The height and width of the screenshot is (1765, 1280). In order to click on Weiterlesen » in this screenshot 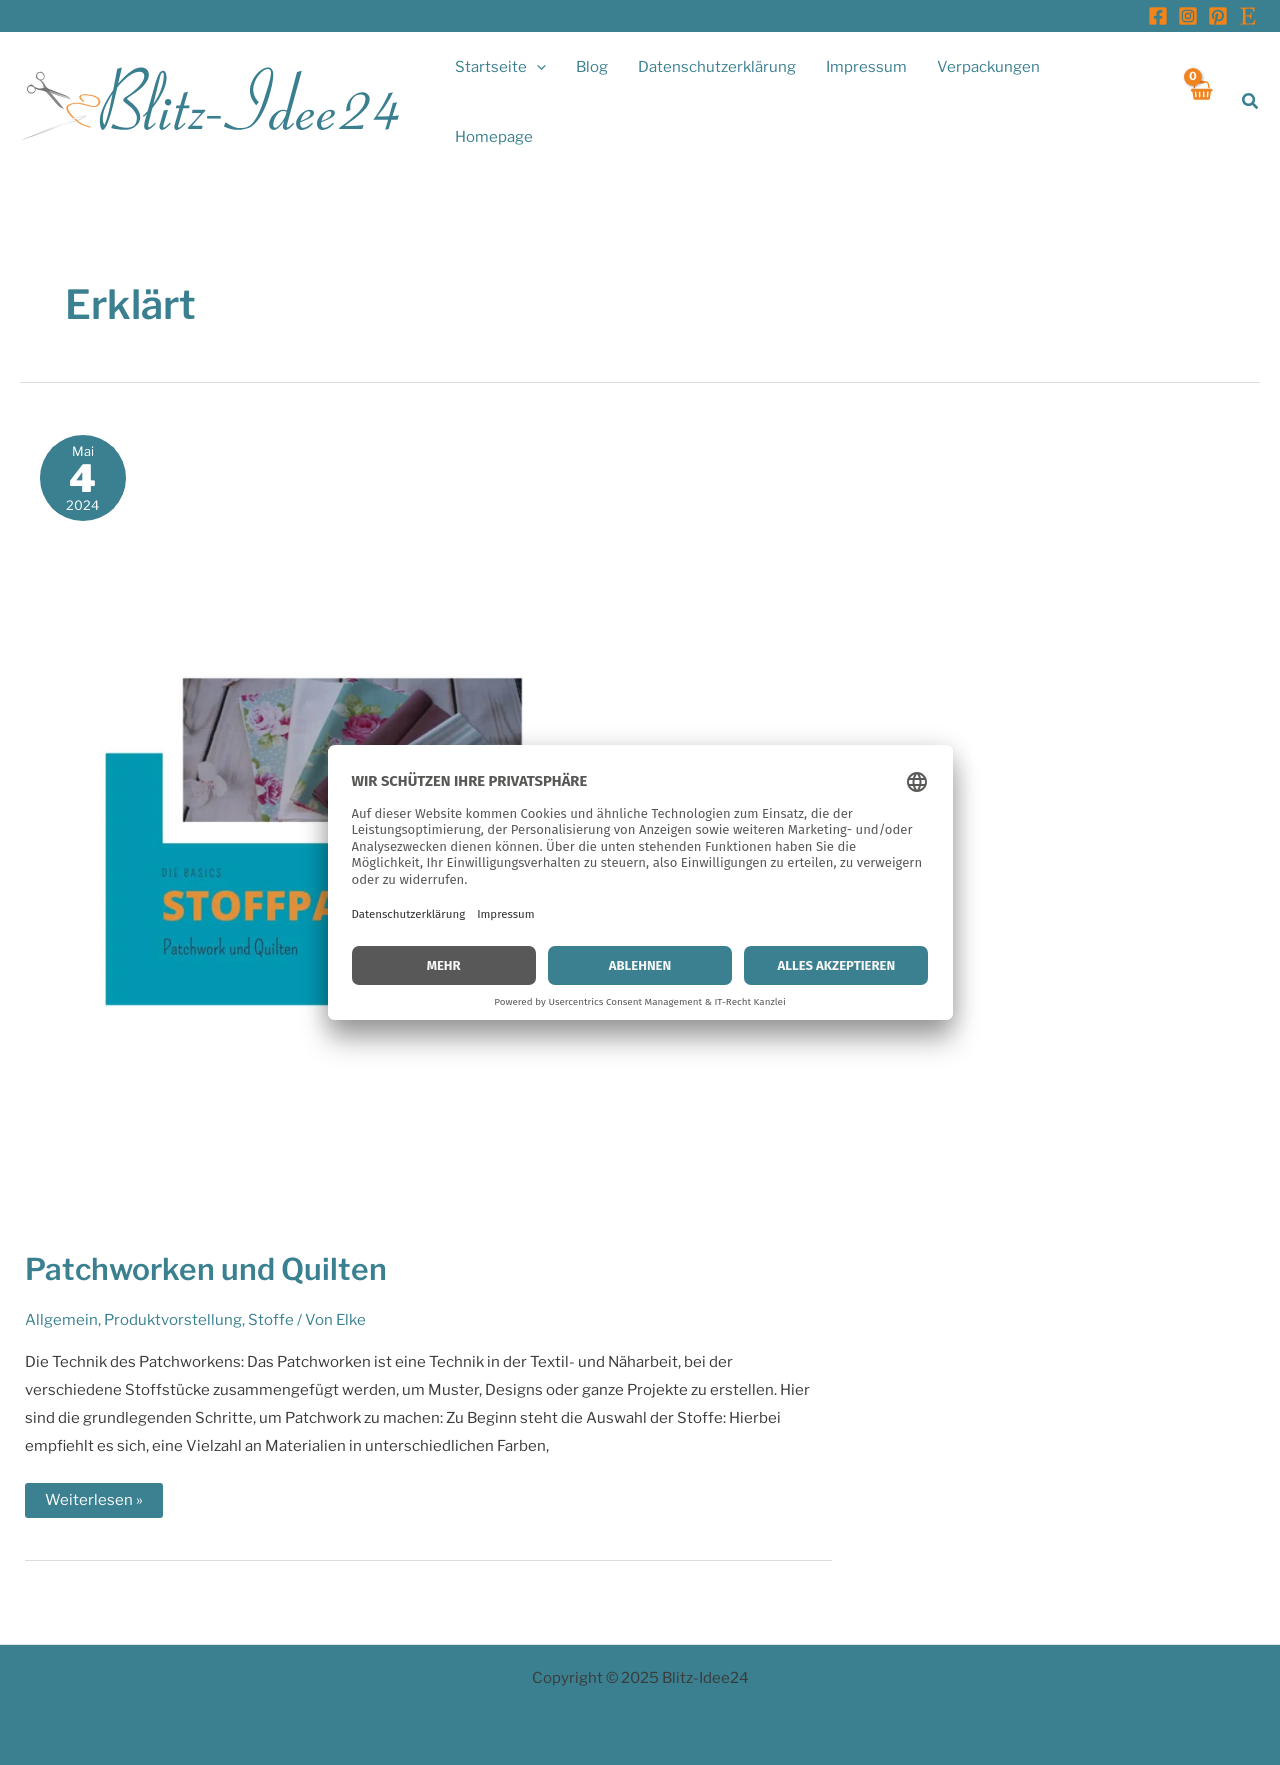, I will do `click(93, 1504)`.